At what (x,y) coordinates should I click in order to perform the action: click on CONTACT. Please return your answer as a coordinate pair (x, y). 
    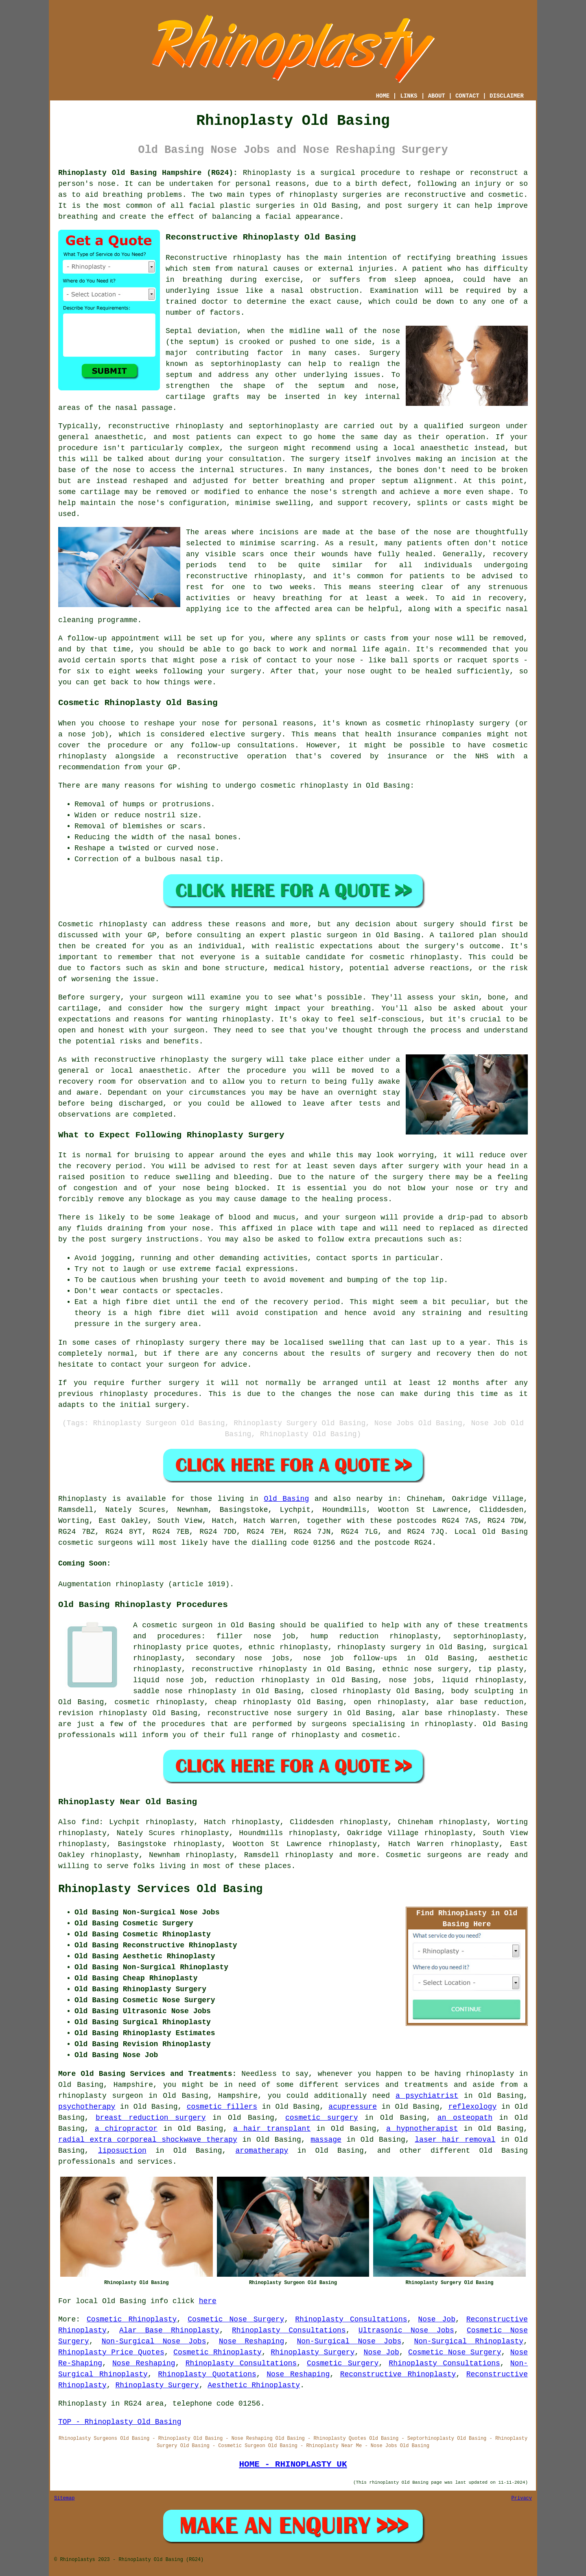
    Looking at the image, I should click on (467, 96).